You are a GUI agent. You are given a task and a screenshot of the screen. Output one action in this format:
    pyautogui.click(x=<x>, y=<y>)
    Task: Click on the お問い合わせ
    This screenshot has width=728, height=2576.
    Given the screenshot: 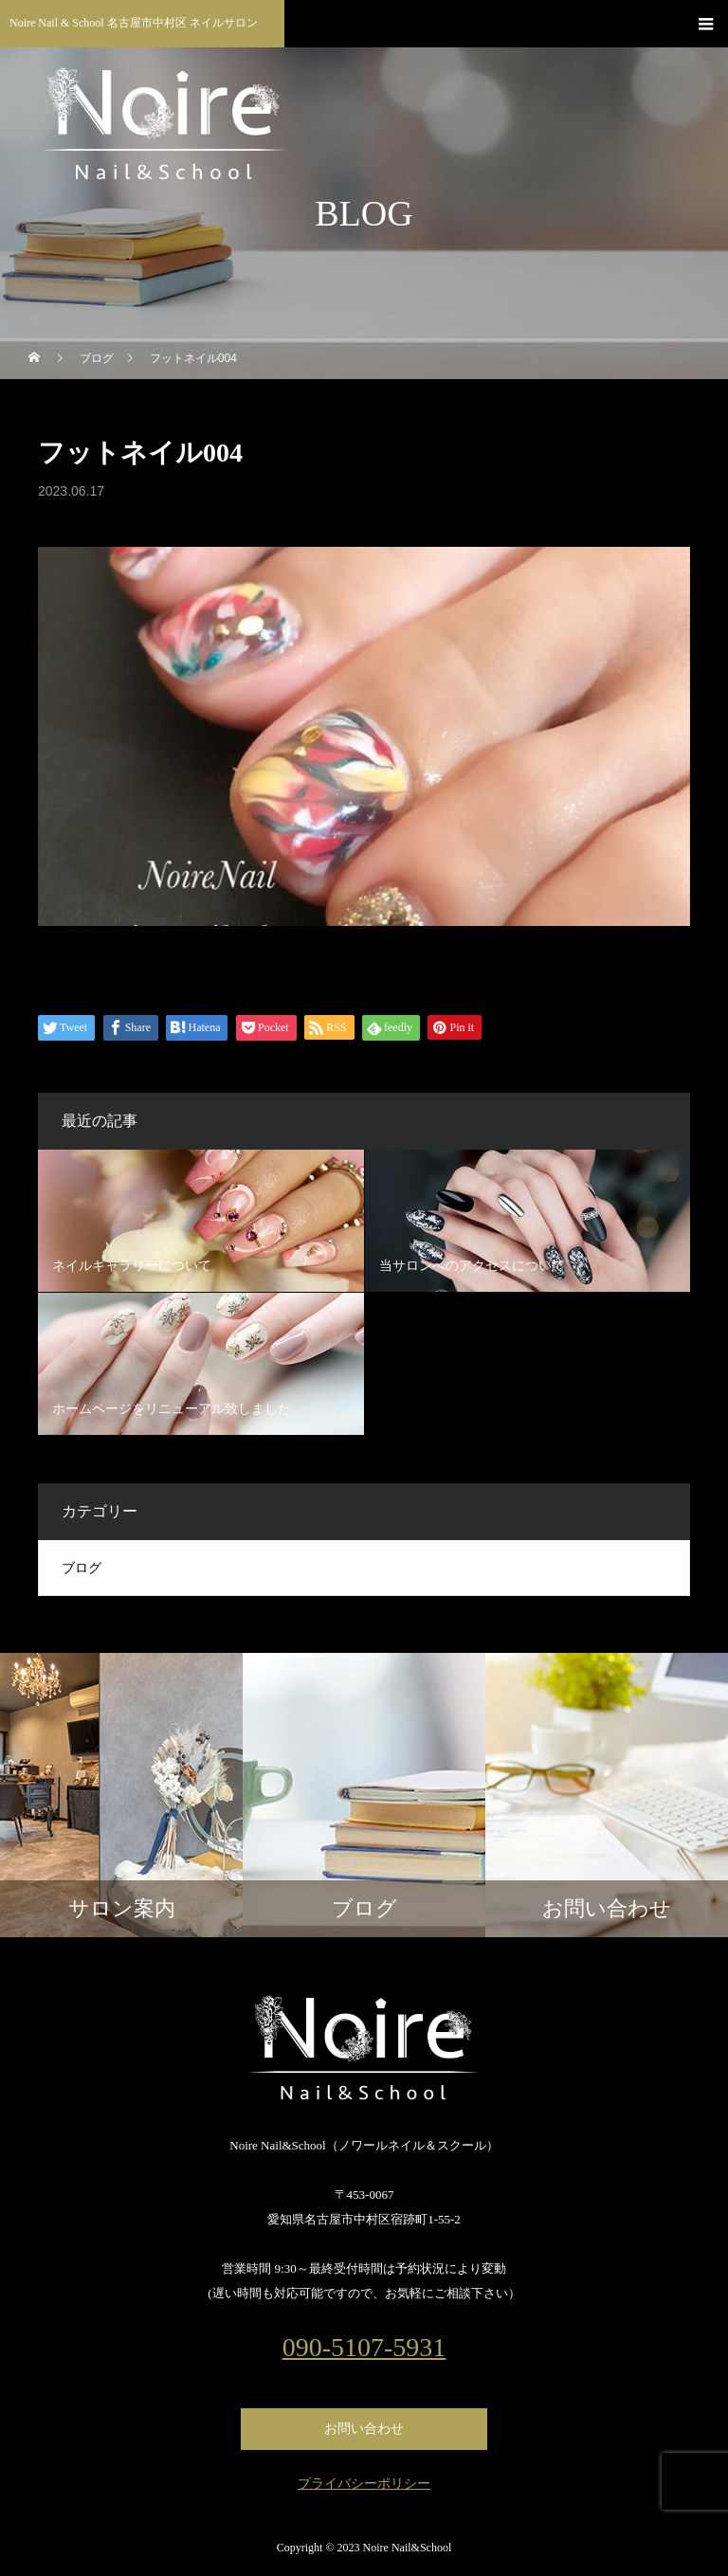 What is the action you would take?
    pyautogui.click(x=364, y=2429)
    